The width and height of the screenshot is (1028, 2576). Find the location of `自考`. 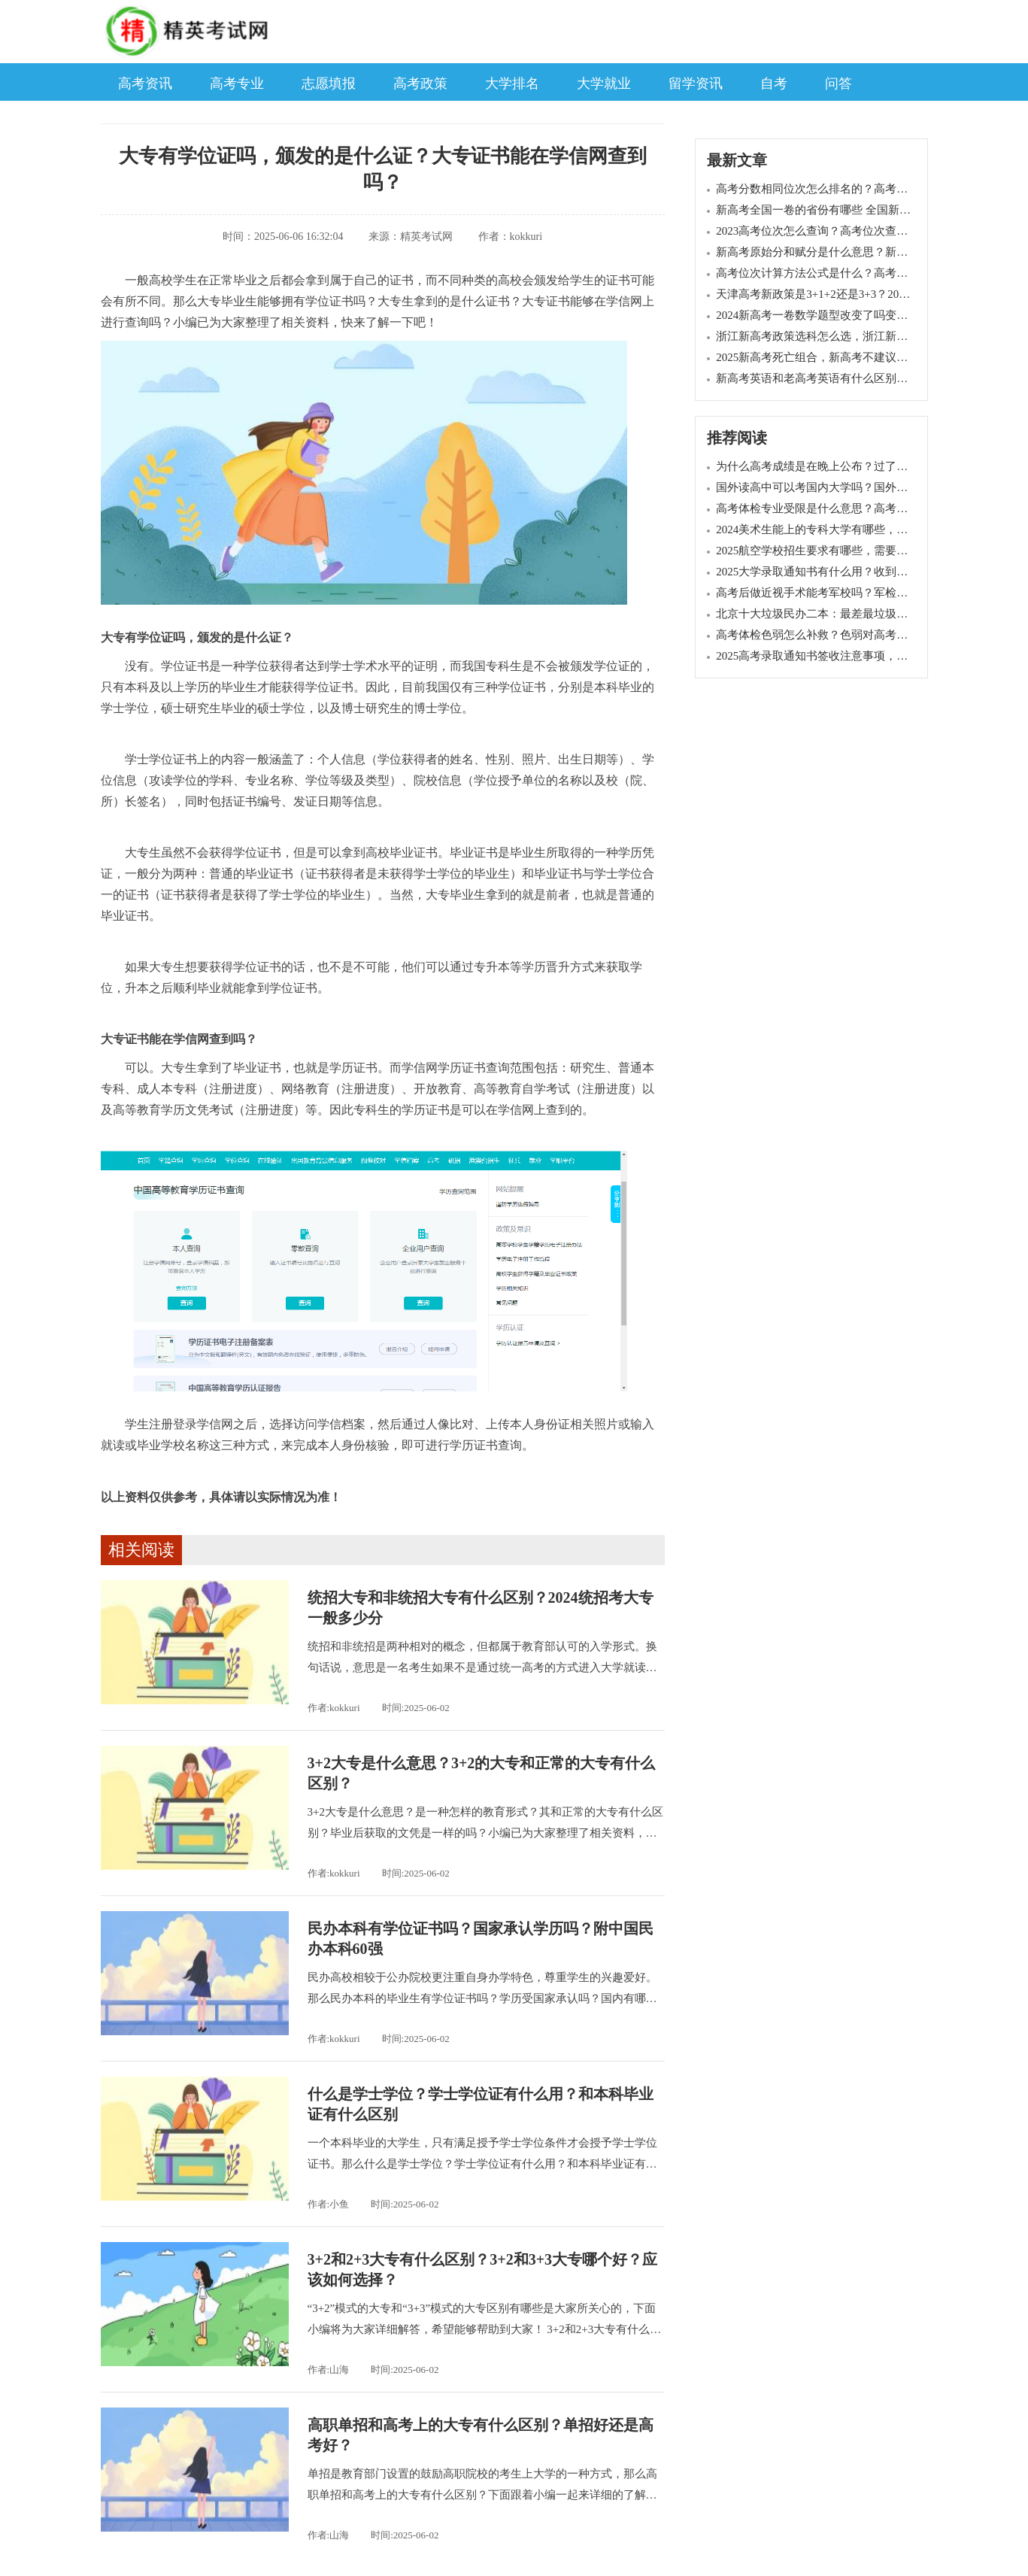

自考 is located at coordinates (773, 83).